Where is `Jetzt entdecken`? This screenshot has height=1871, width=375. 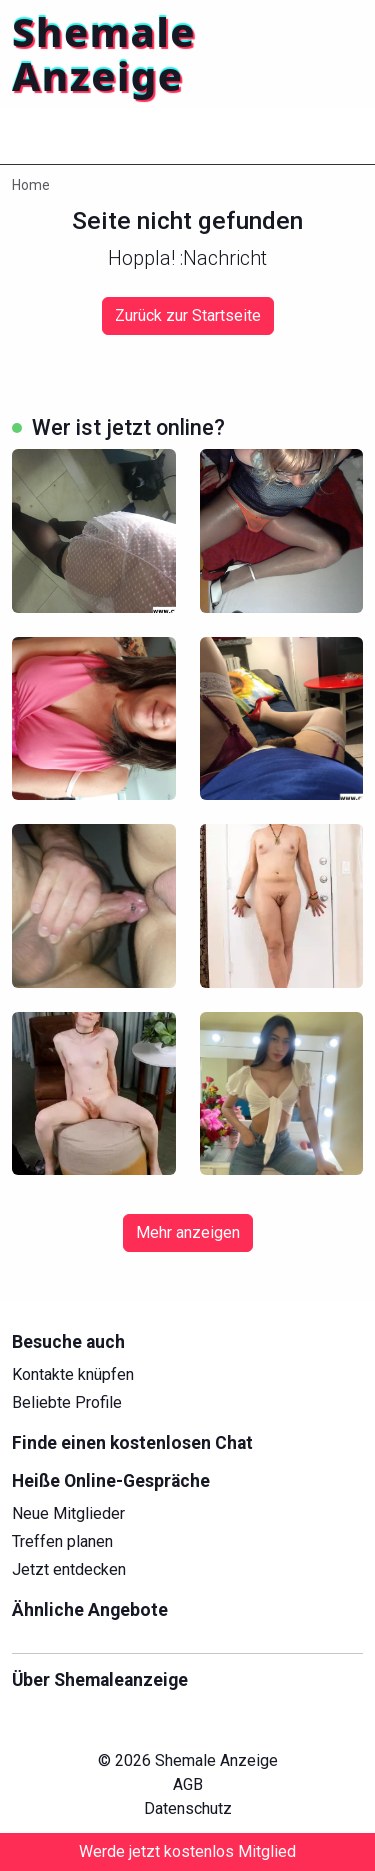 Jetzt entdecken is located at coordinates (69, 1569).